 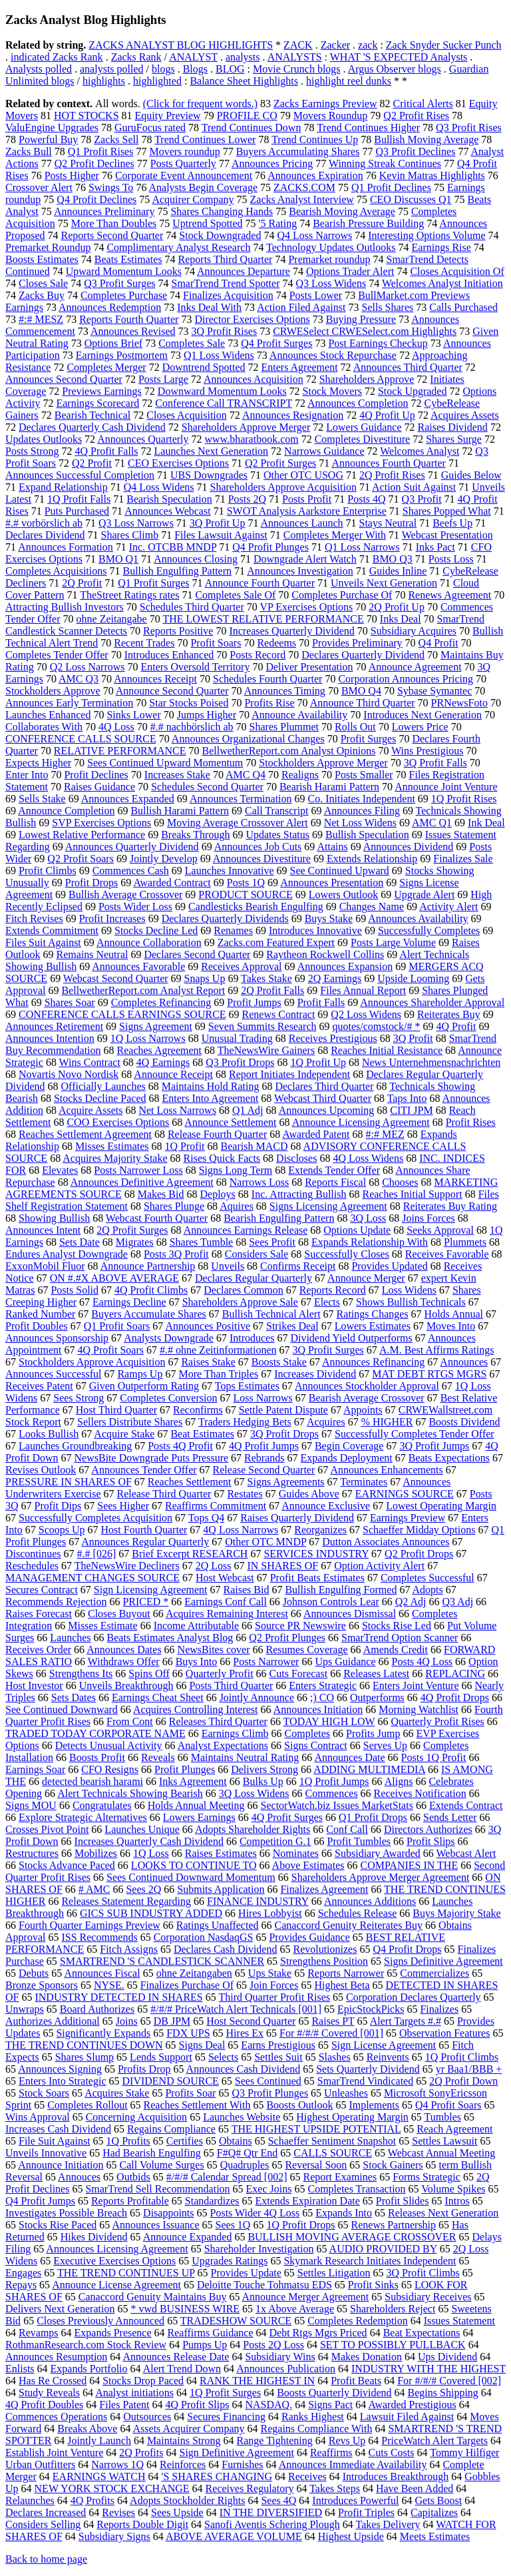 I want to click on See Continued Upward, so click(x=339, y=870).